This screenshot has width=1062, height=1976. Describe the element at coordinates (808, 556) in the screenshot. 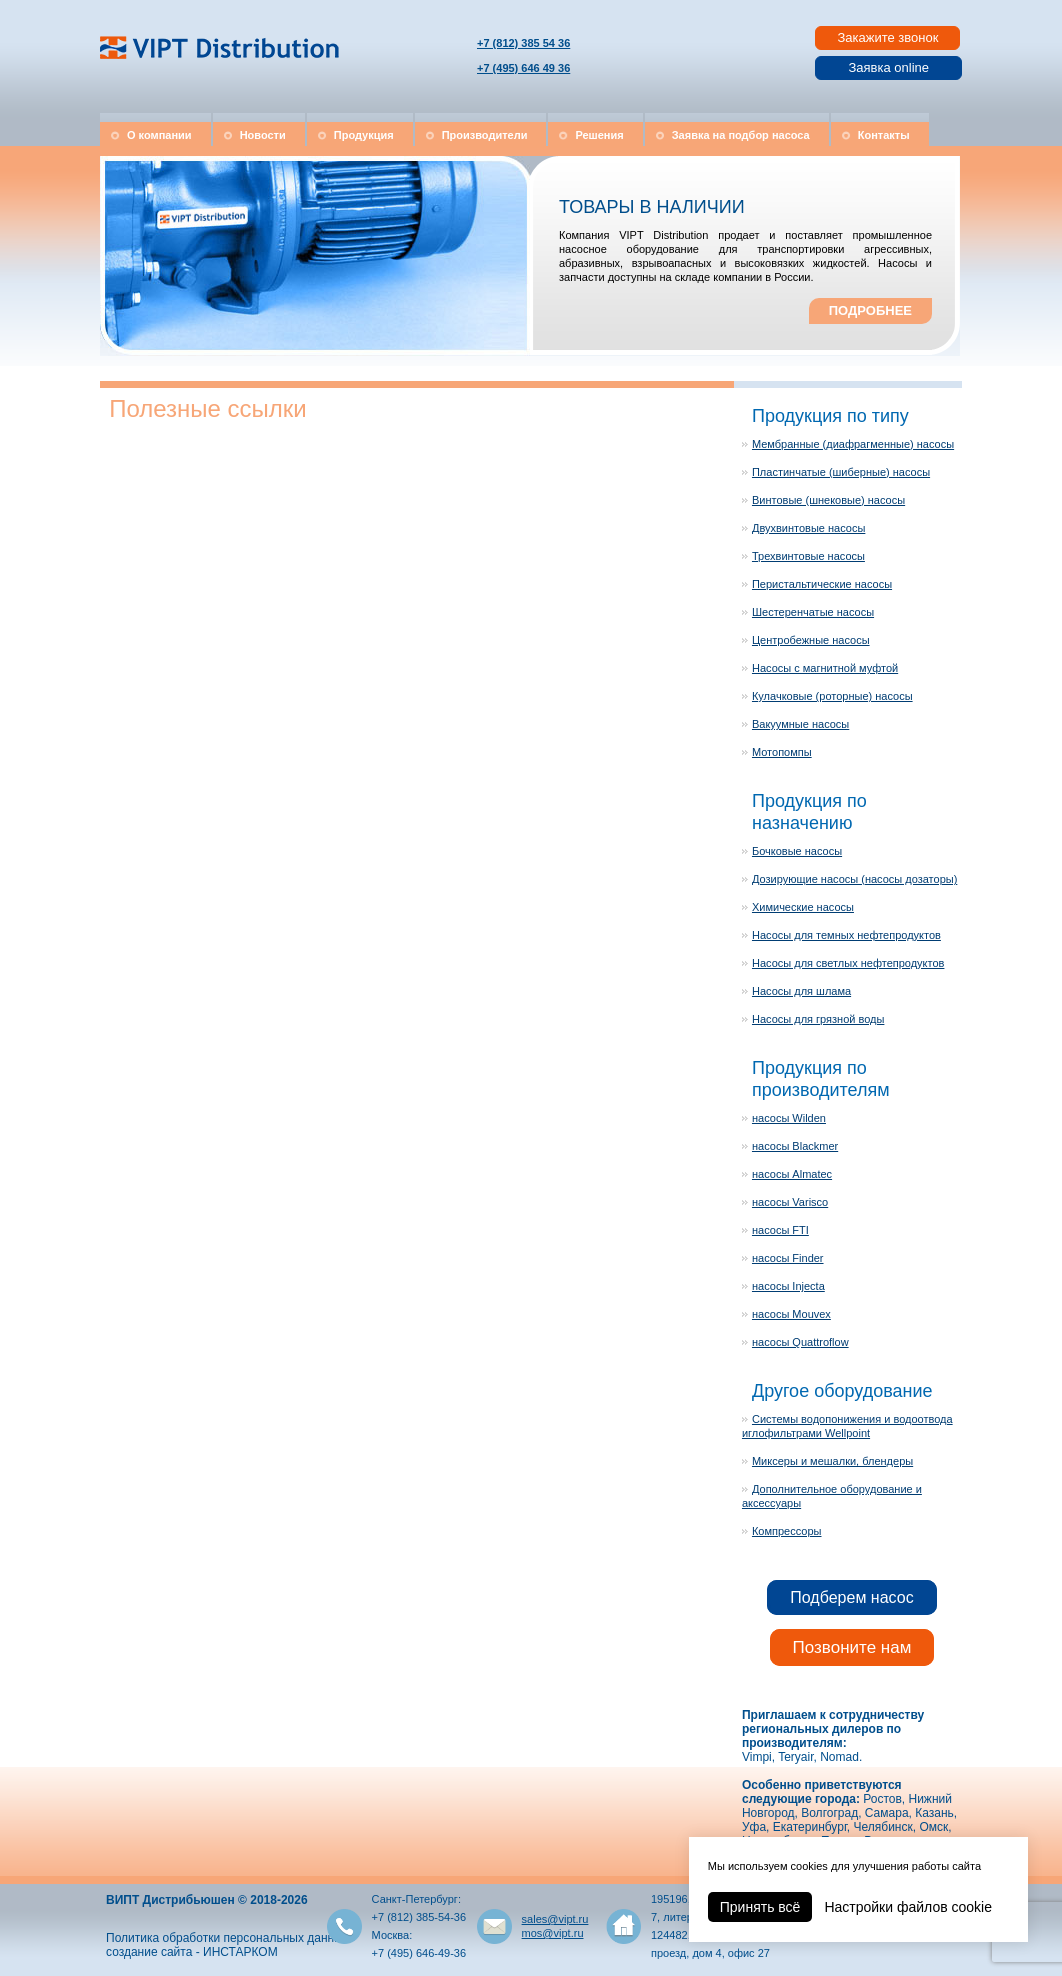

I see `Трехвинтовые насосы` at that location.